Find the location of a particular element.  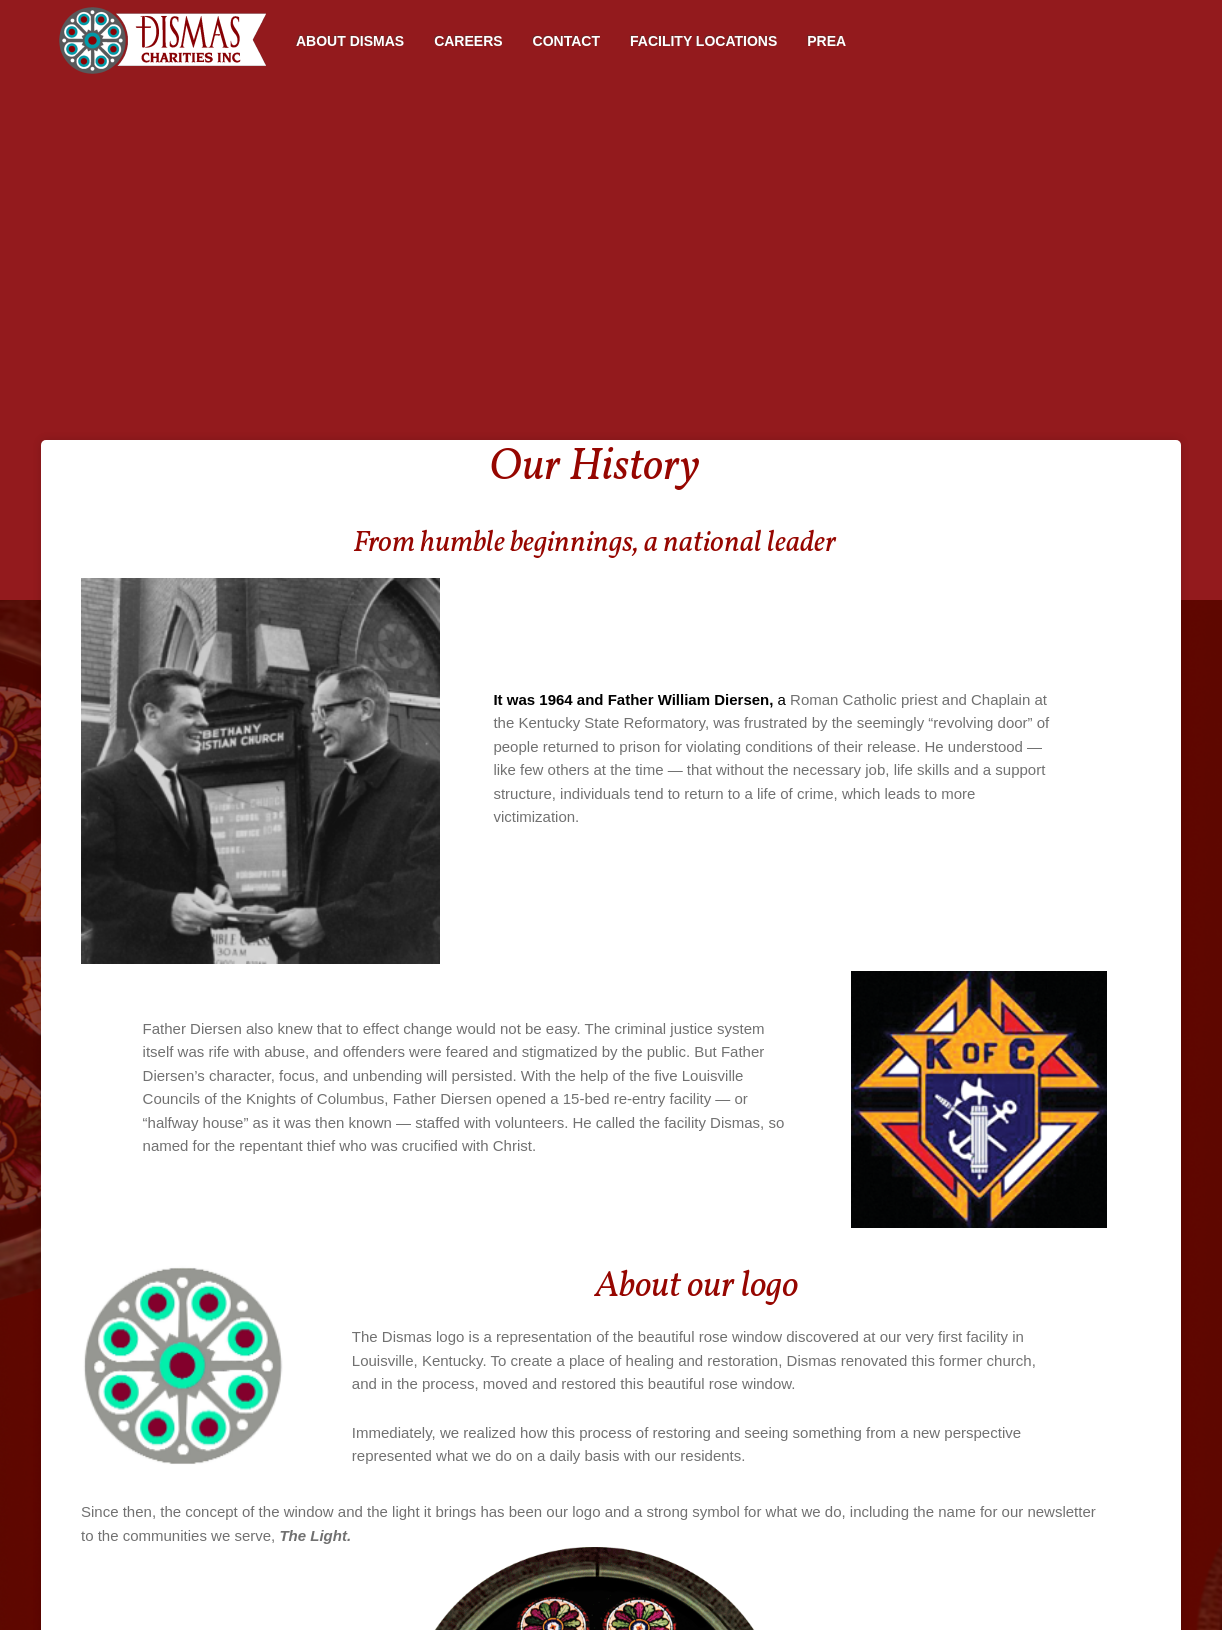

Home is located at coordinates (161, 40).